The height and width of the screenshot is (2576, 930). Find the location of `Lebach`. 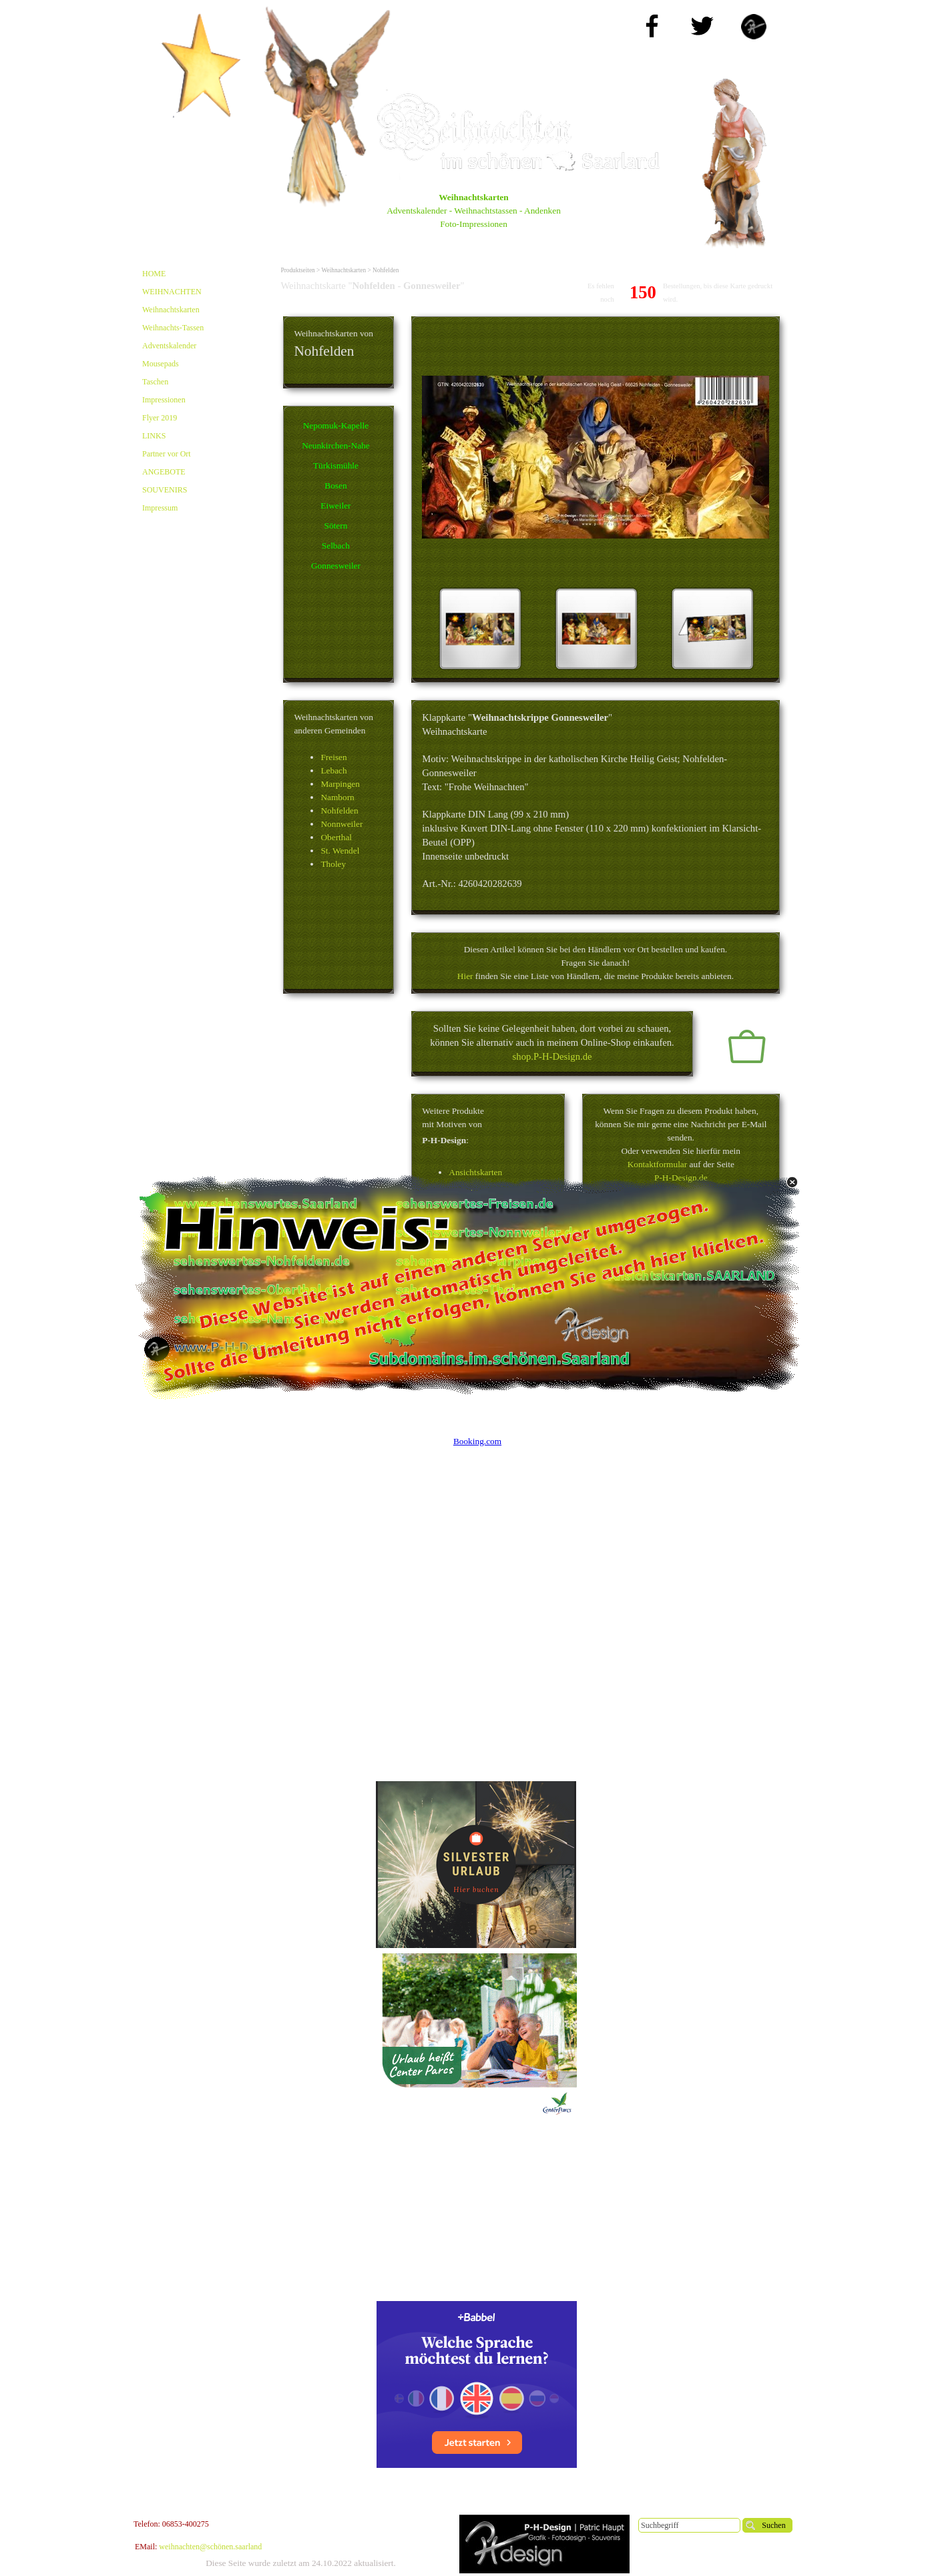

Lebach is located at coordinates (333, 770).